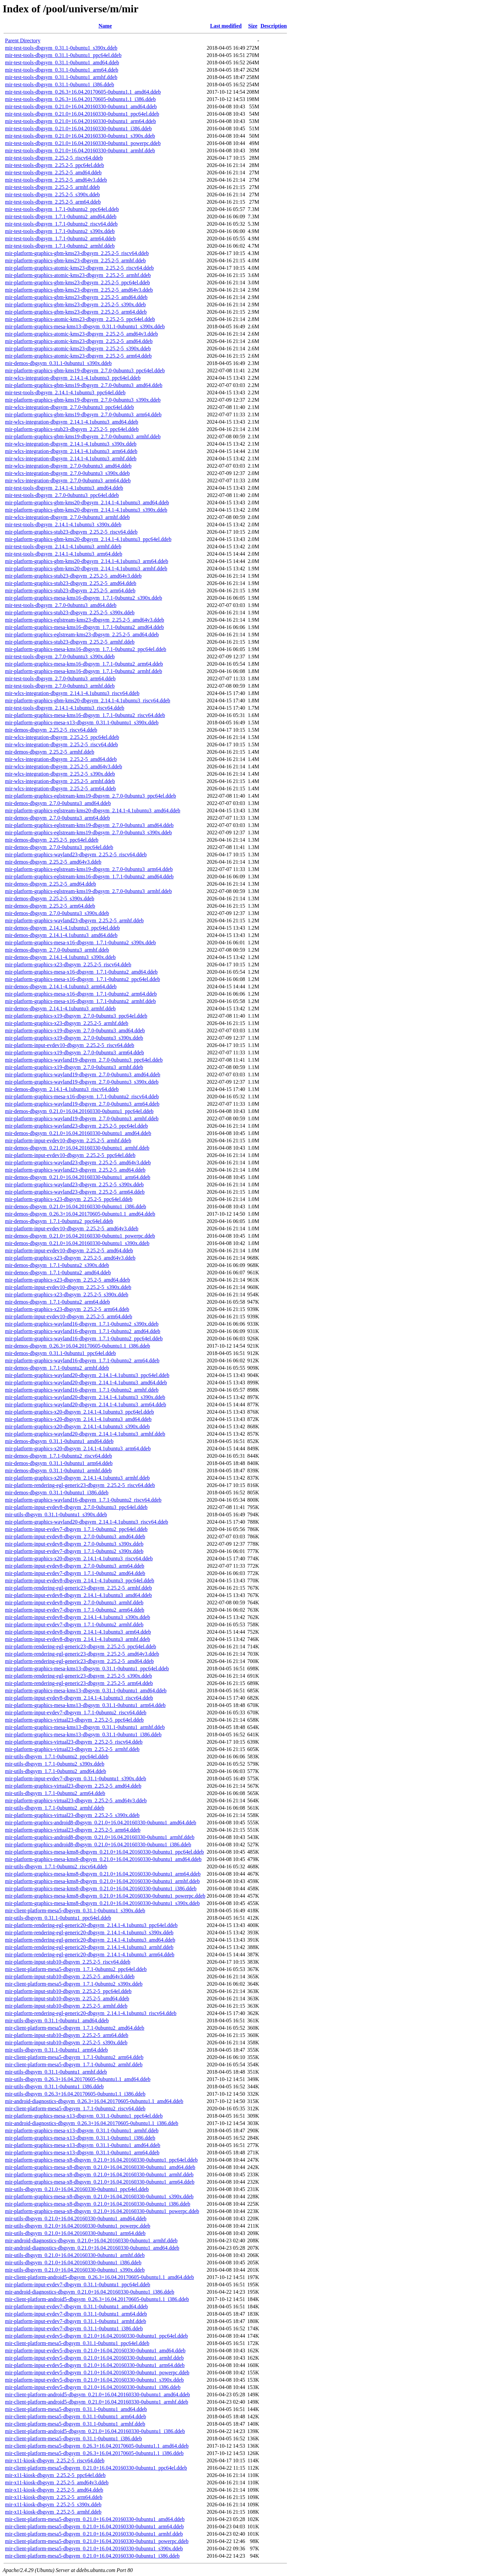  I want to click on Last modified, so click(226, 26).